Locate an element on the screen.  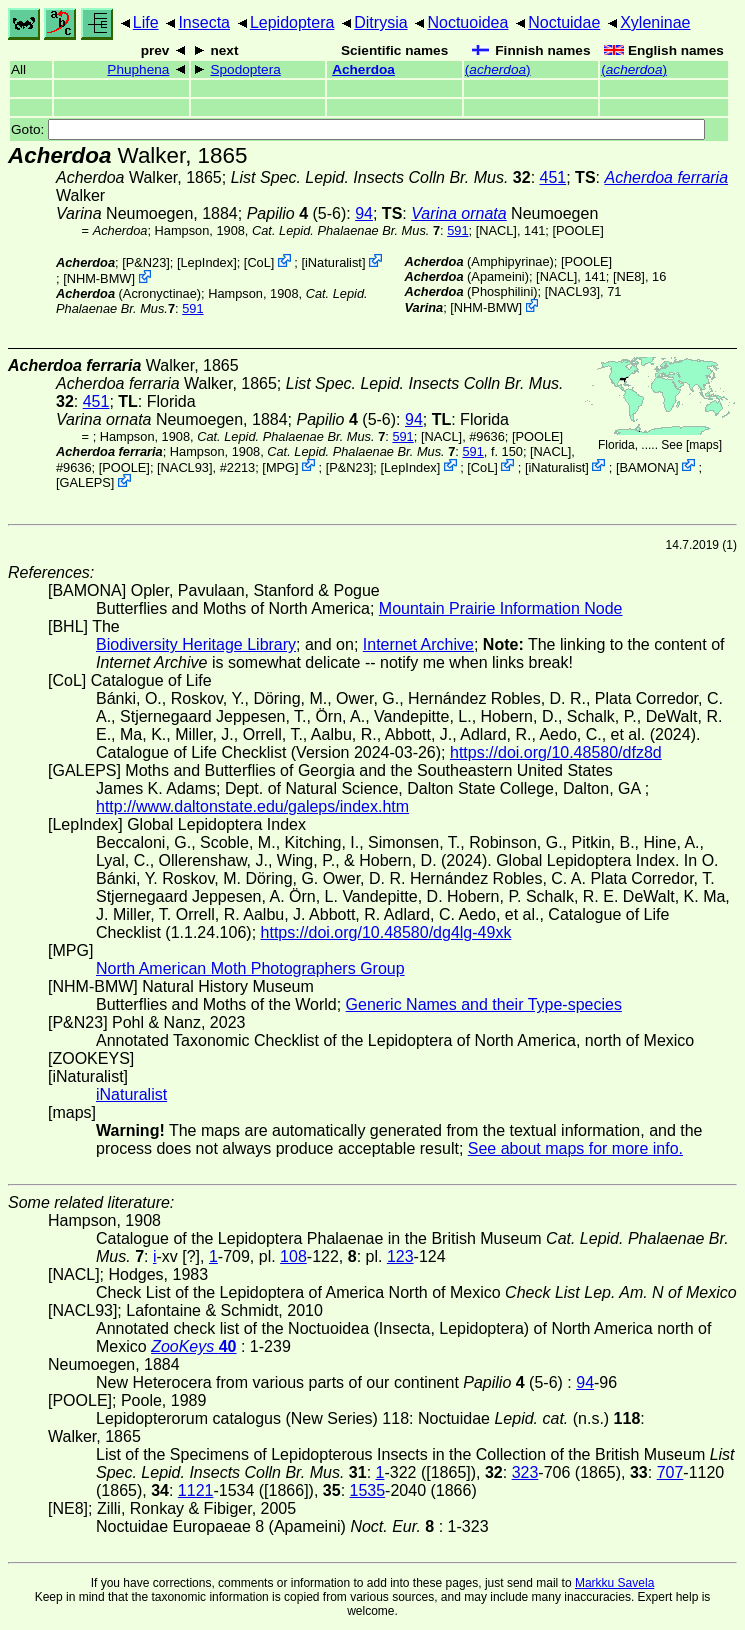
maps is located at coordinates (703, 445).